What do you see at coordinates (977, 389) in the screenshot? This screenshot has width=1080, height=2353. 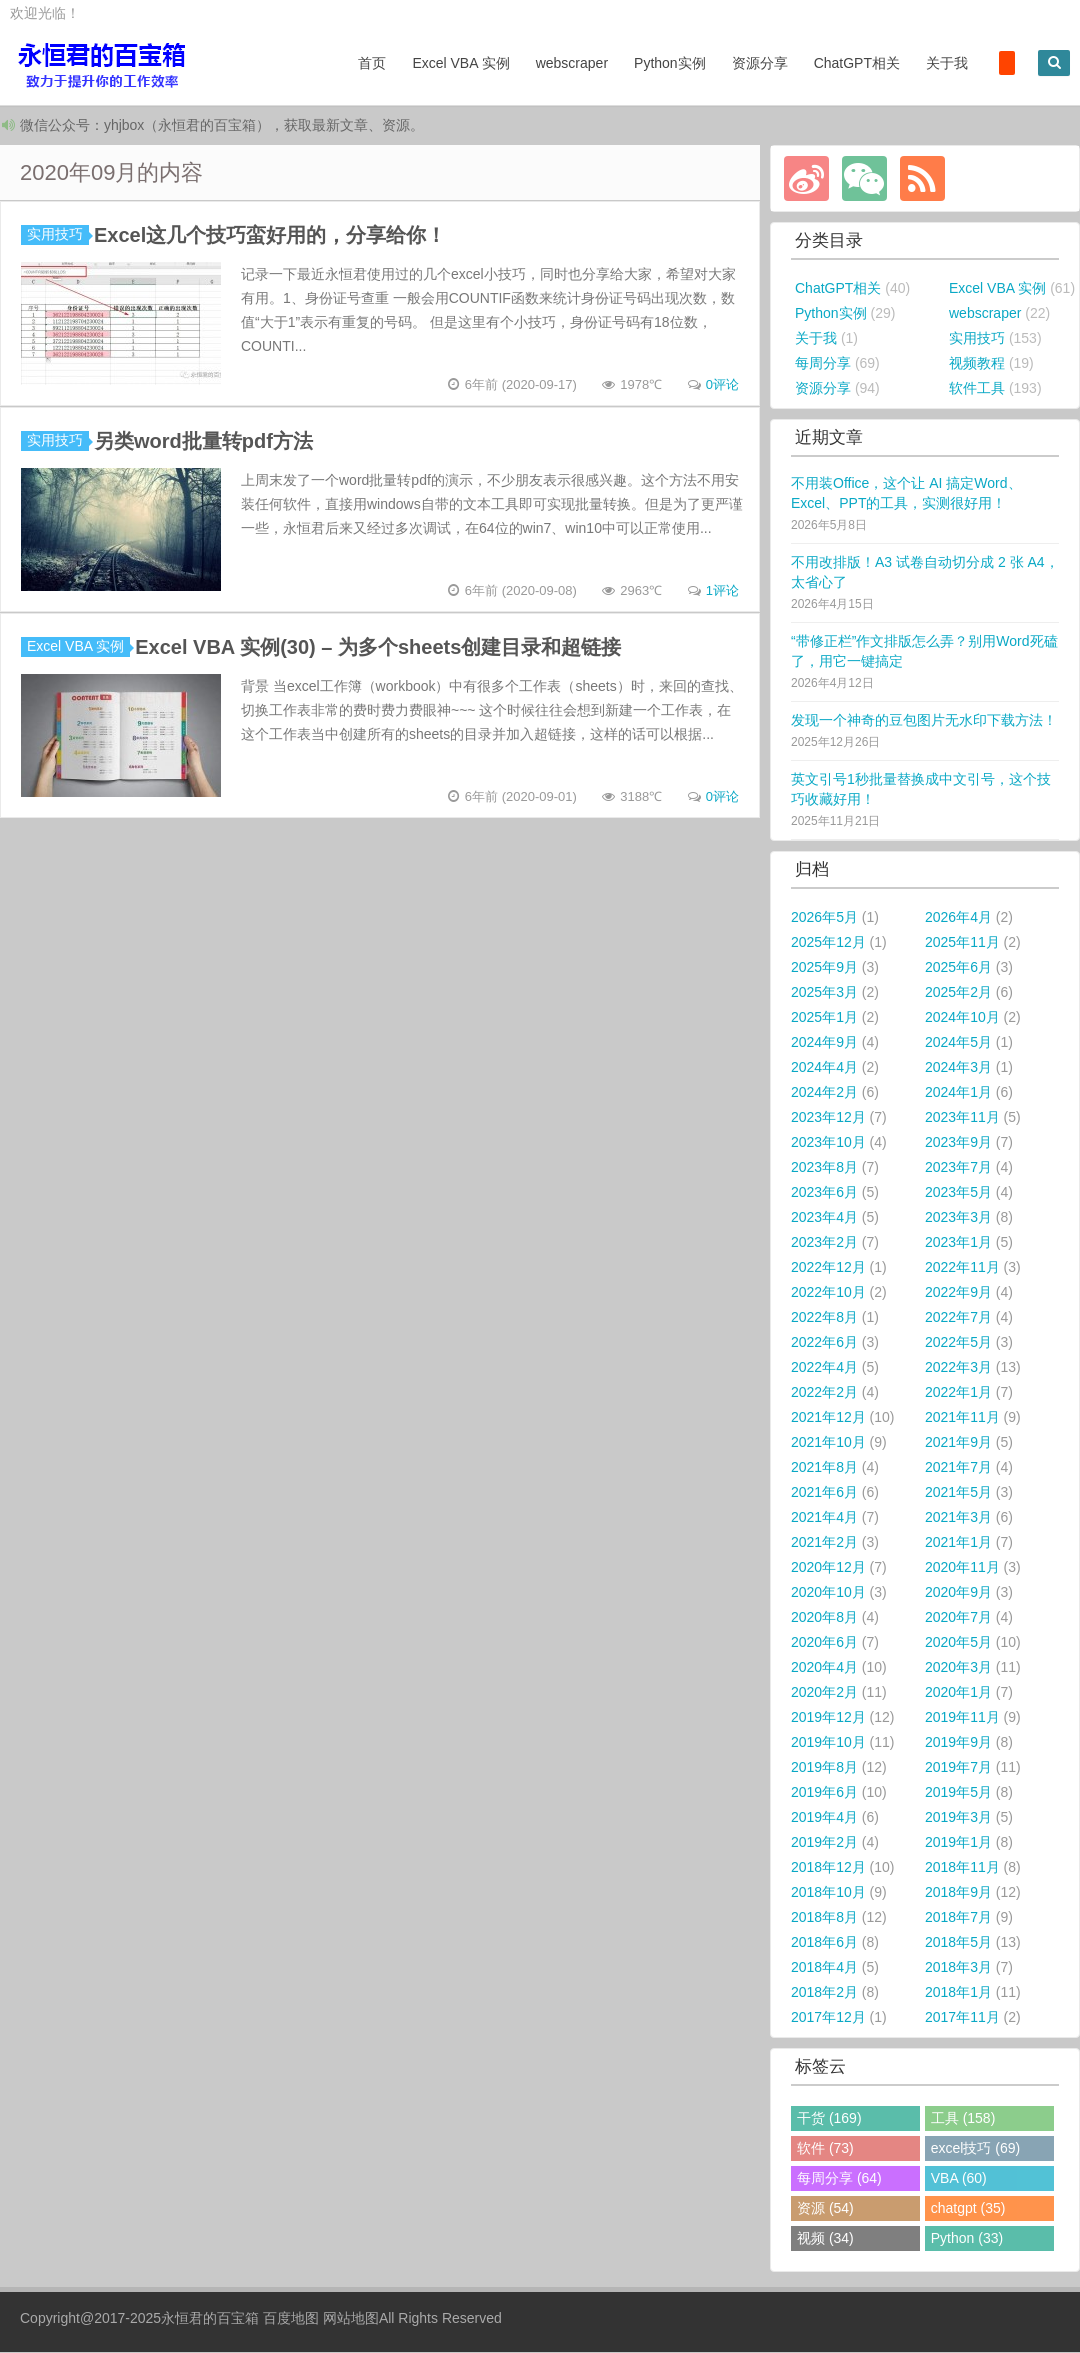 I see `软件工具` at bounding box center [977, 389].